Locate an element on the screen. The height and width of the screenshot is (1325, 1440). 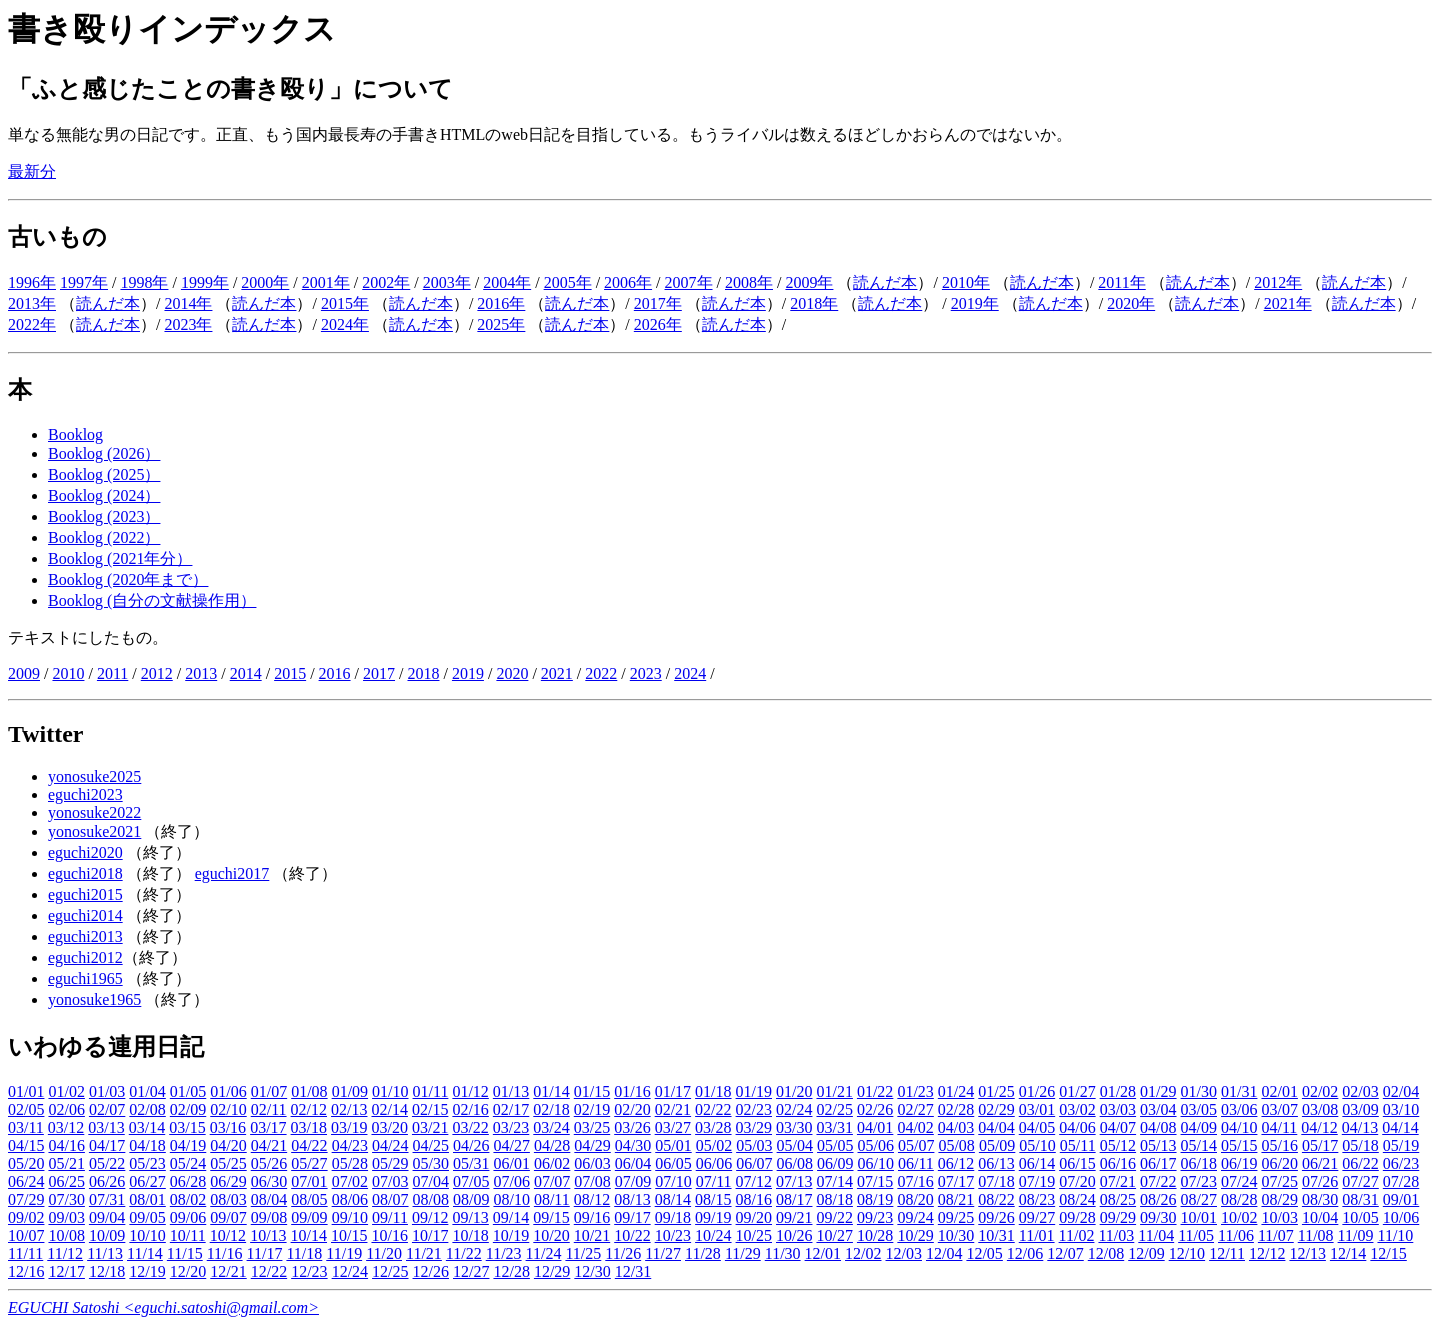
08/12 is located at coordinates (592, 1199).